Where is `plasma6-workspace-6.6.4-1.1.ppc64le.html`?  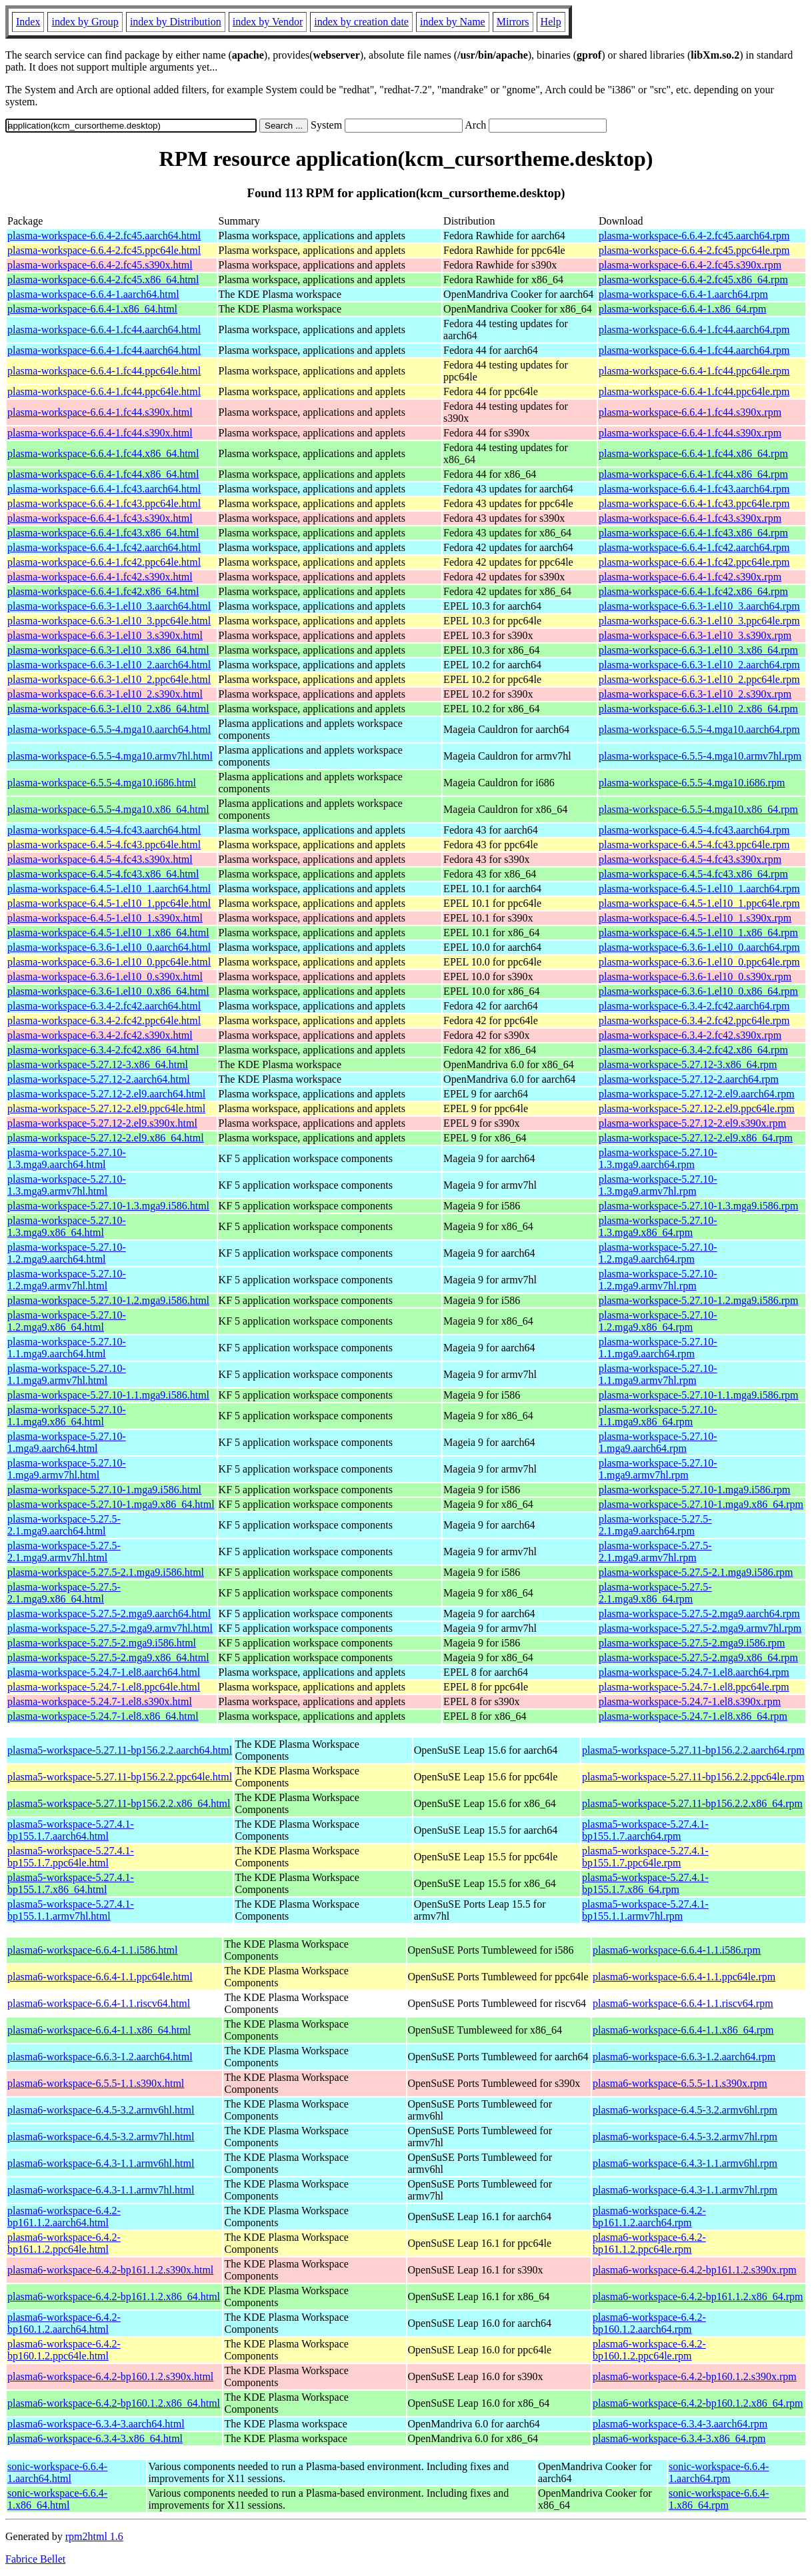 plasma6-workspace-6.6.4-1.1.ppc64le.html is located at coordinates (100, 1976).